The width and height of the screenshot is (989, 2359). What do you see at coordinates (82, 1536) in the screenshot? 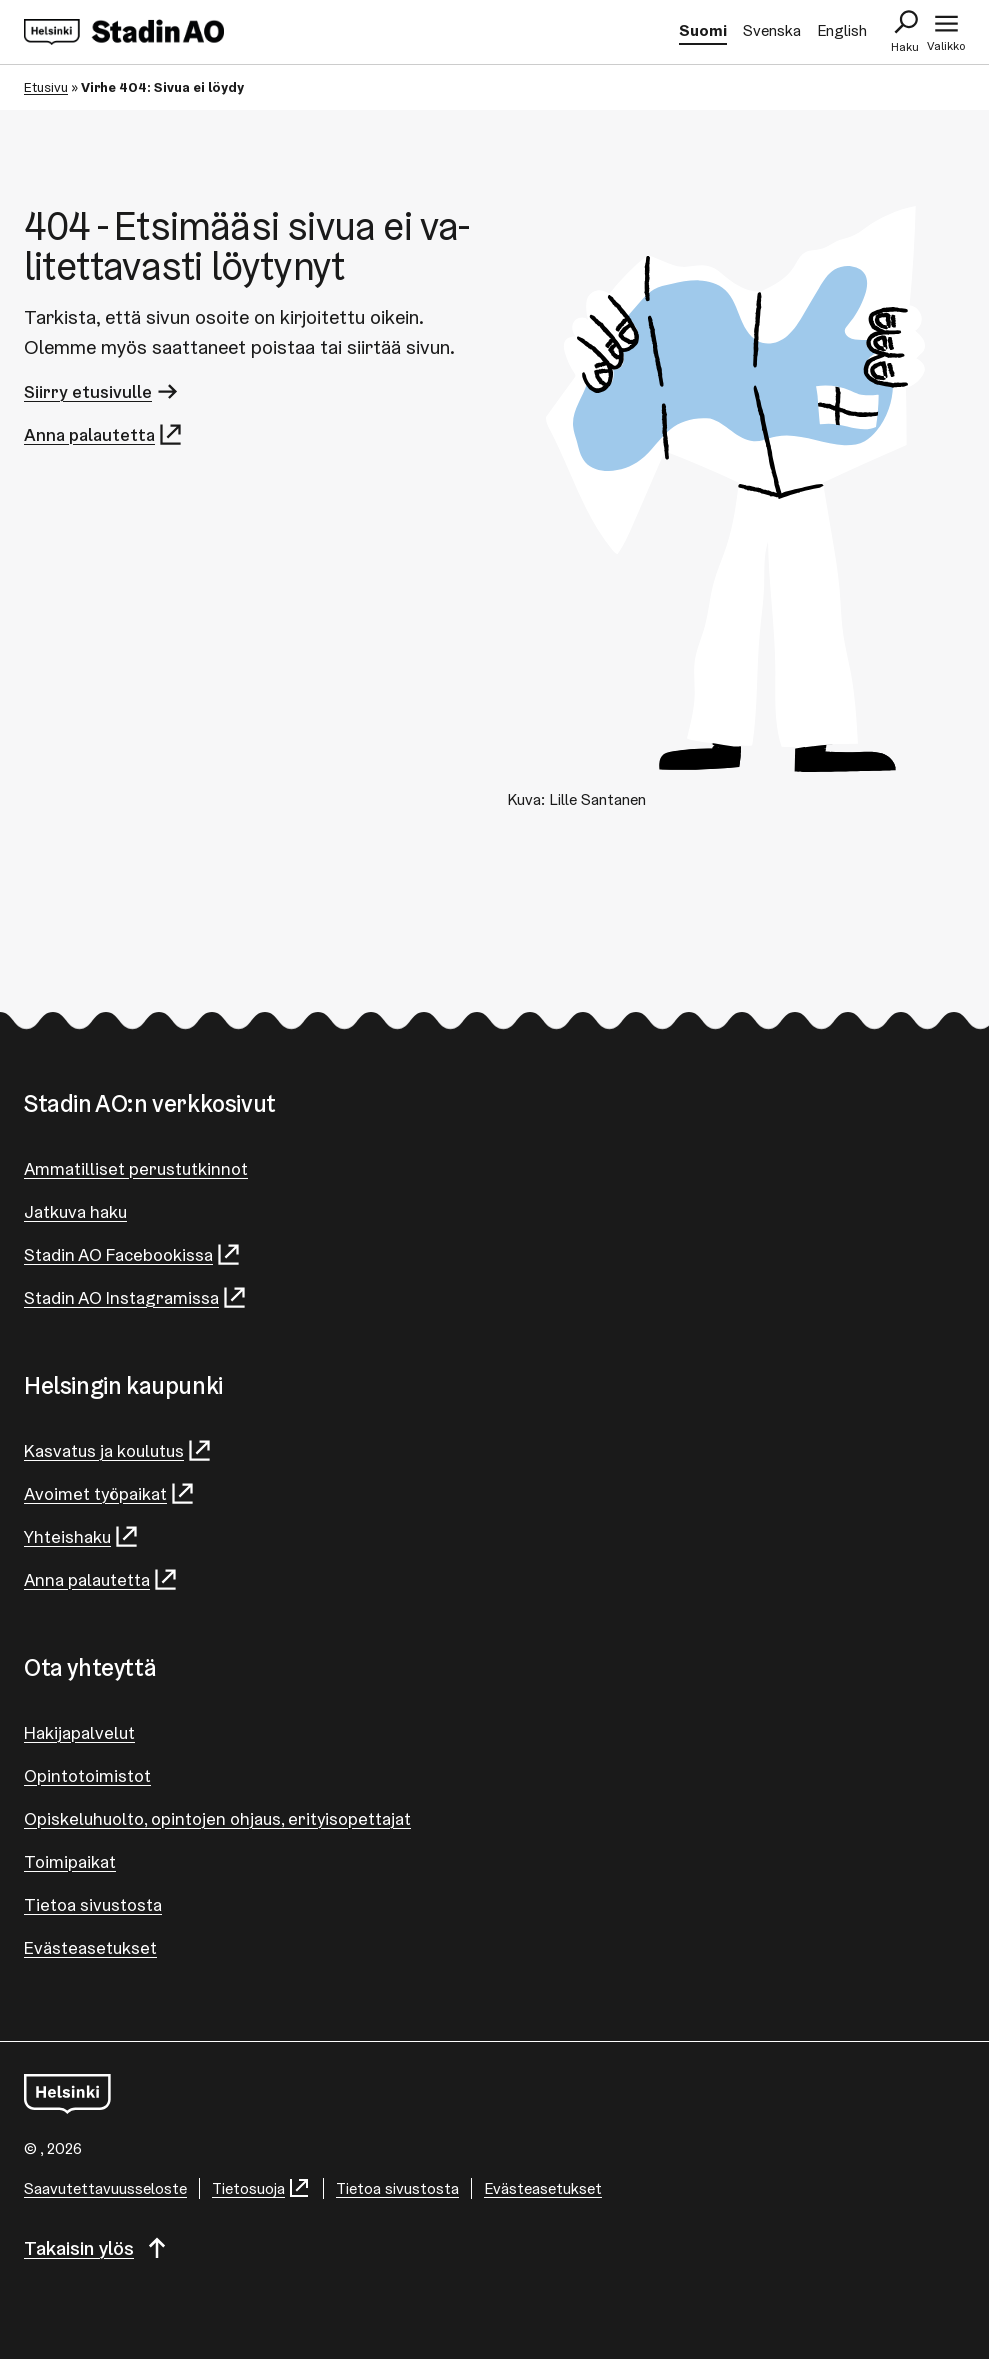
I see `Yhteishaku` at bounding box center [82, 1536].